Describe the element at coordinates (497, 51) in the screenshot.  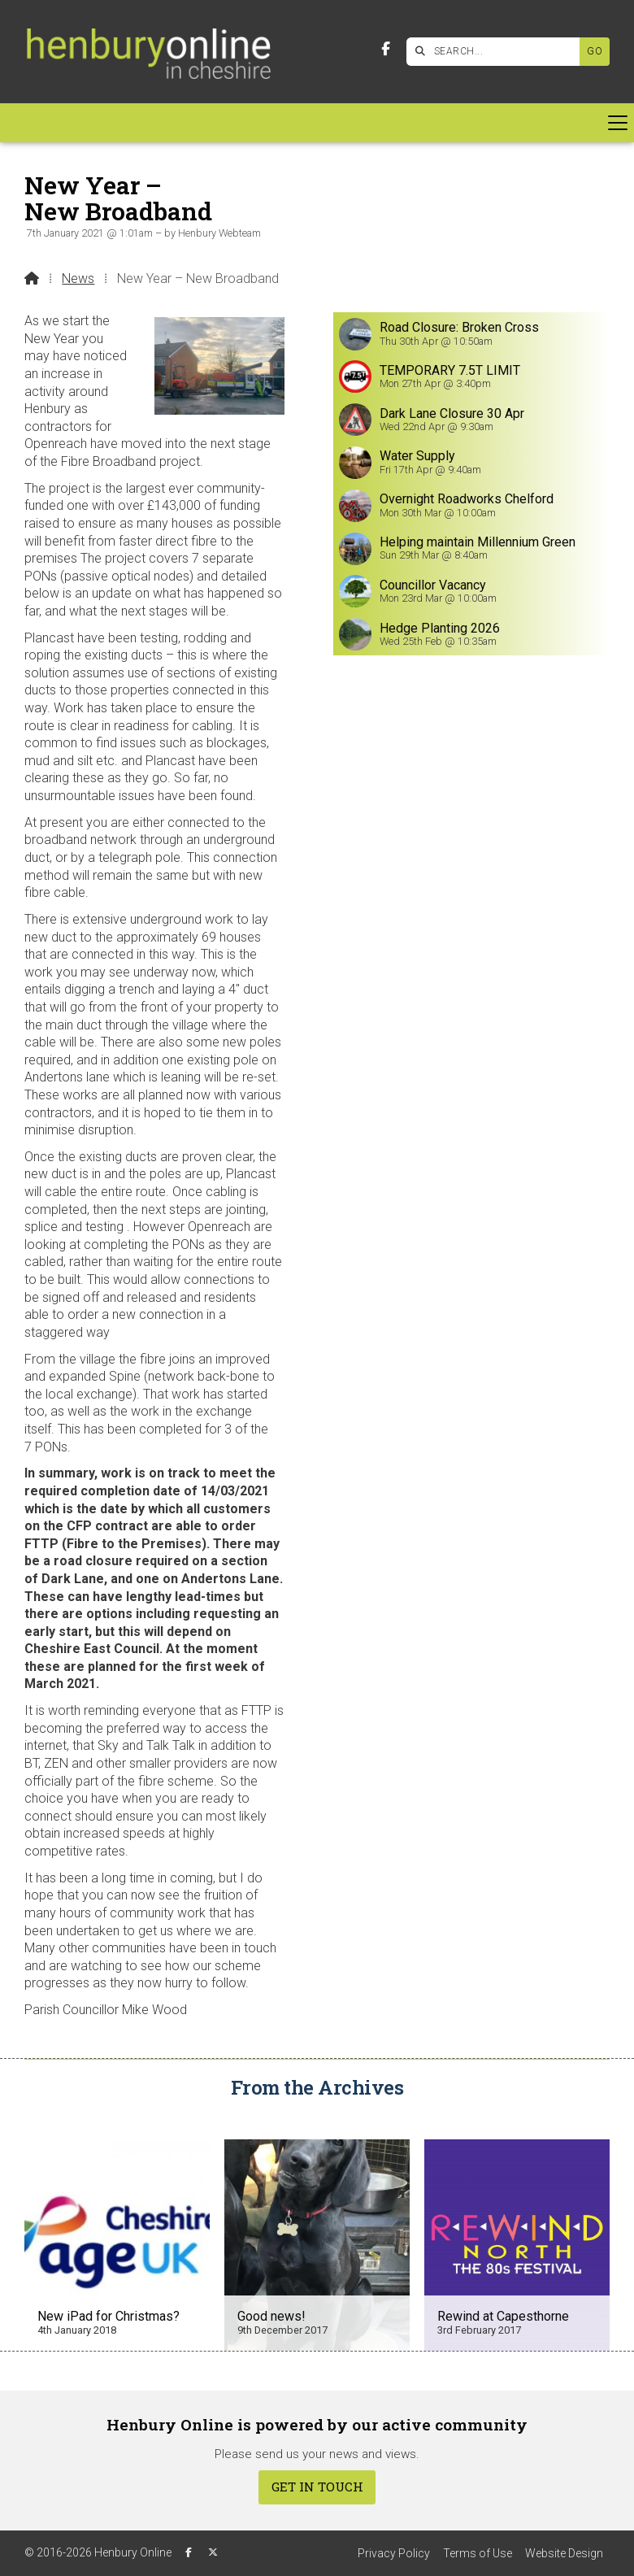
I see `[SEARCH]` at that location.